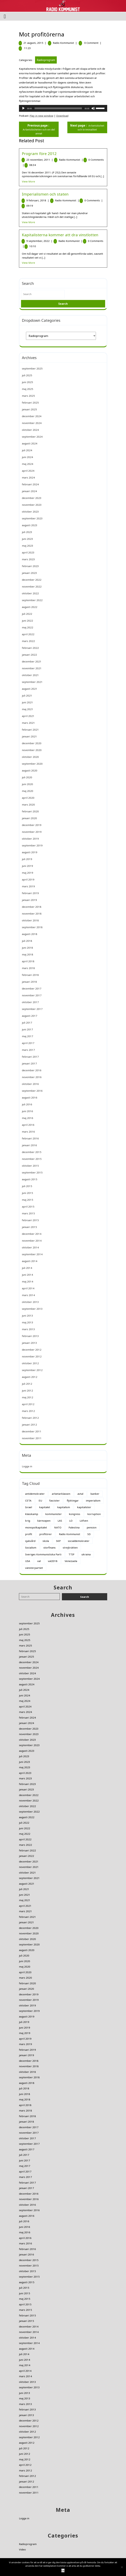 The height and width of the screenshot is (2576, 126). Describe the element at coordinates (29, 991) in the screenshot. I see `augusti 2014` at that location.